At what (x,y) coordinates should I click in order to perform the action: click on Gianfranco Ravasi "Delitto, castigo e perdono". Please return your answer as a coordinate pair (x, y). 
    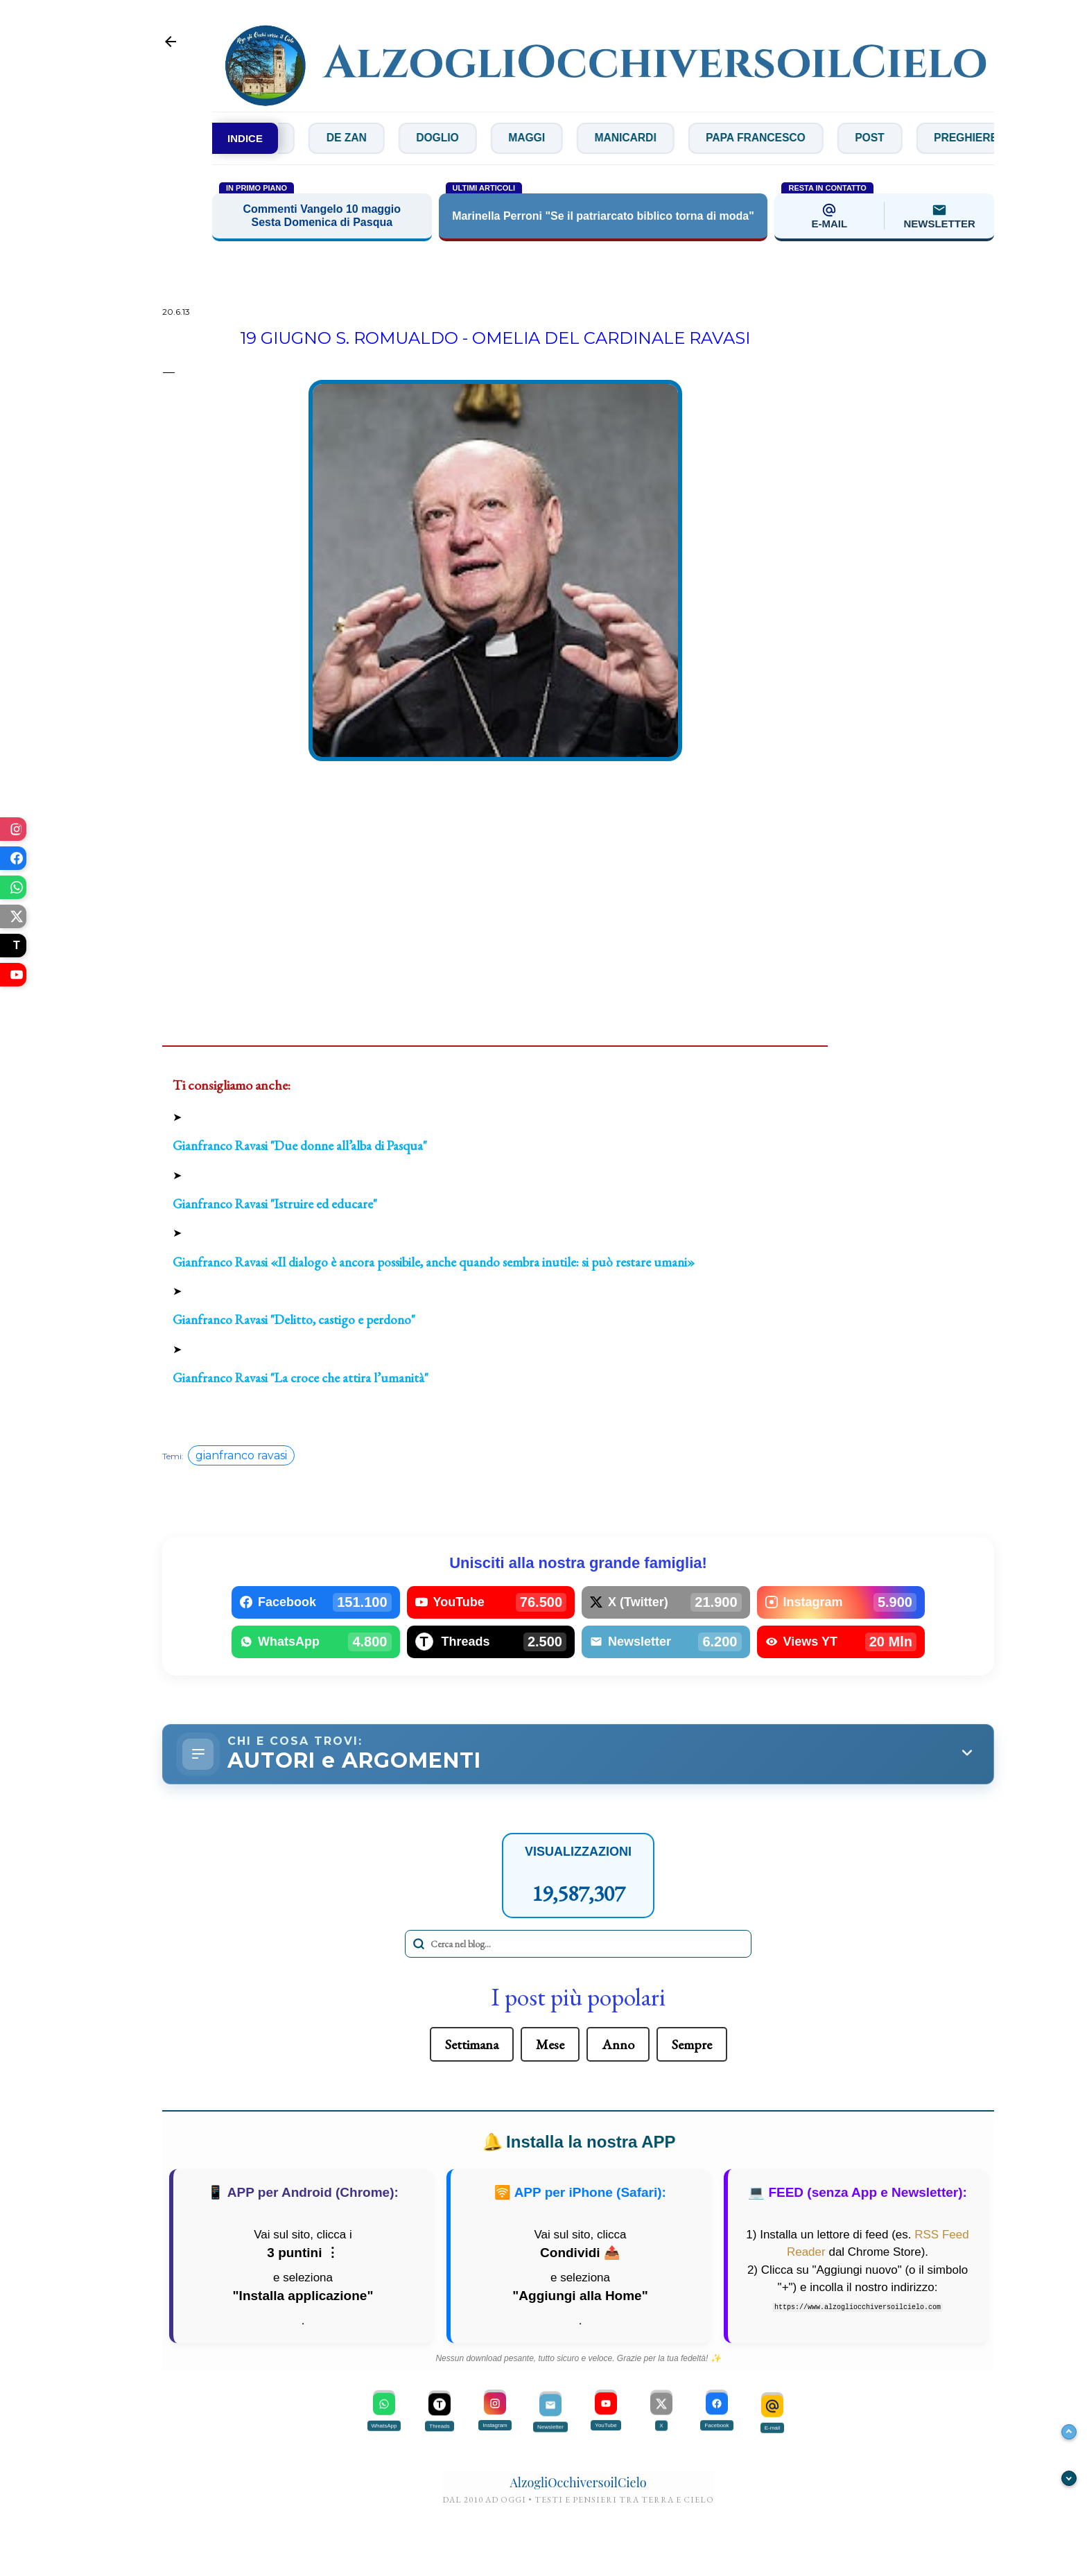
    Looking at the image, I should click on (294, 1320).